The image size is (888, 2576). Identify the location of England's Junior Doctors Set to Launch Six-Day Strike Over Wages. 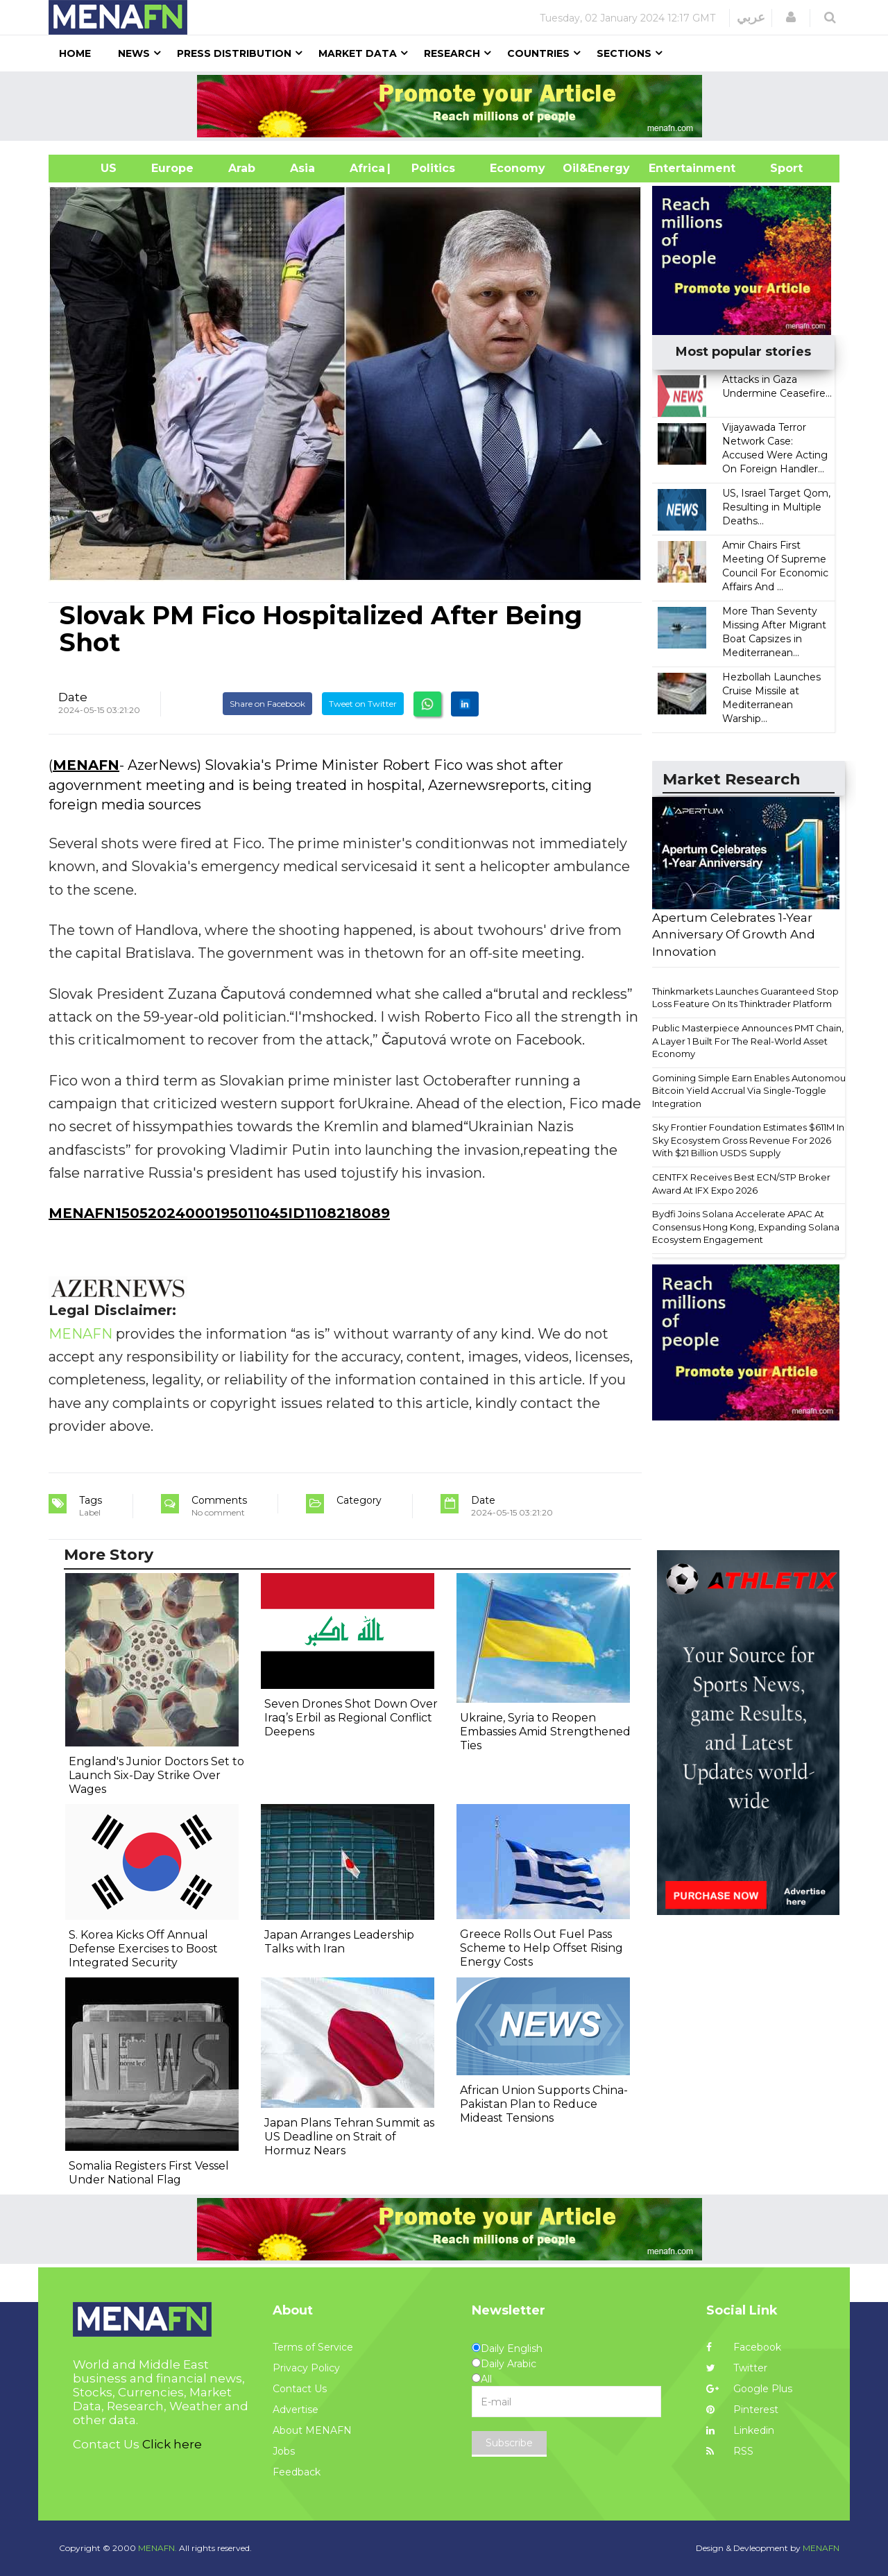
(156, 1775).